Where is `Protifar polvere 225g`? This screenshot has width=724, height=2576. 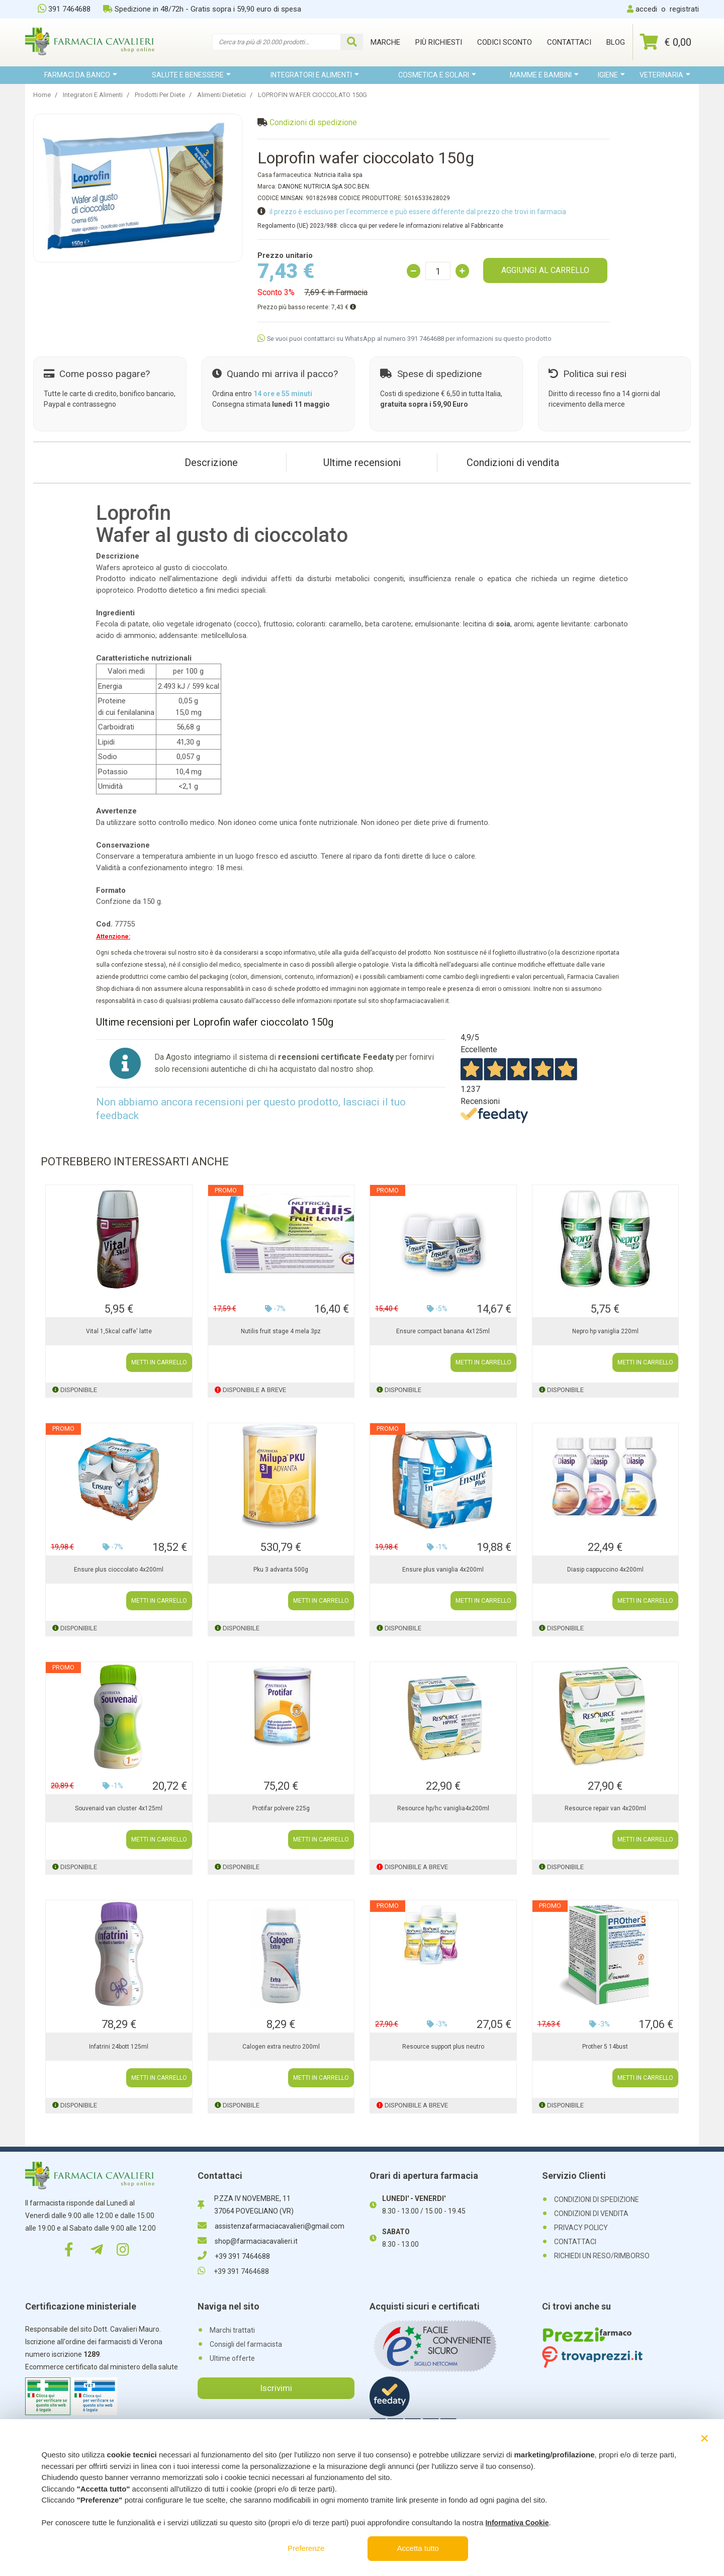 Protifar polvere 225g is located at coordinates (281, 1808).